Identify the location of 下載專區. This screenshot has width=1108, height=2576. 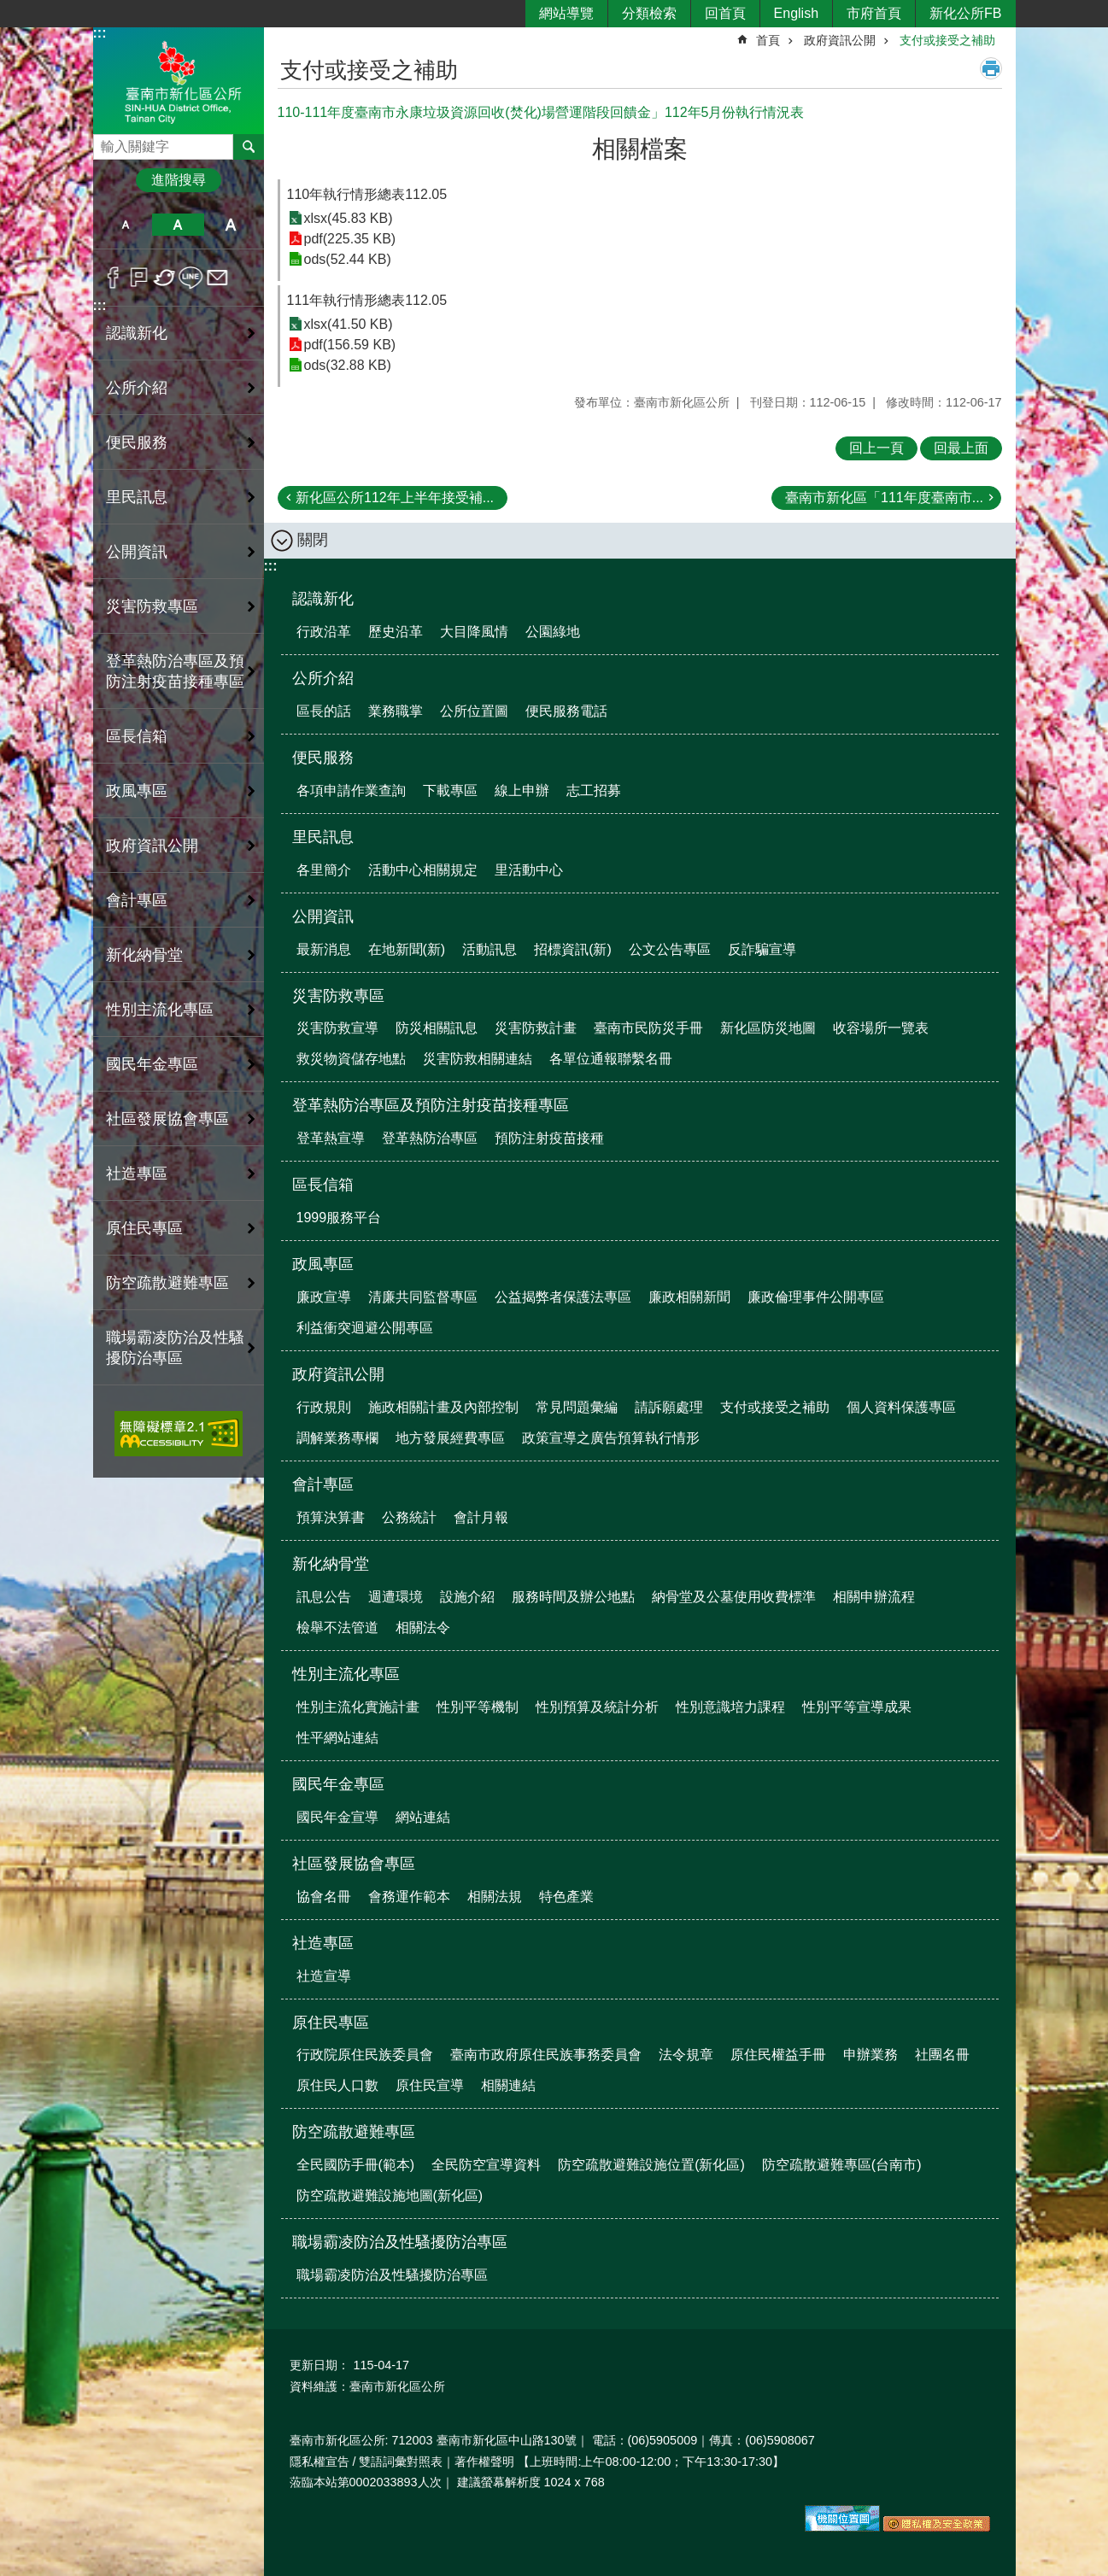
(450, 790).